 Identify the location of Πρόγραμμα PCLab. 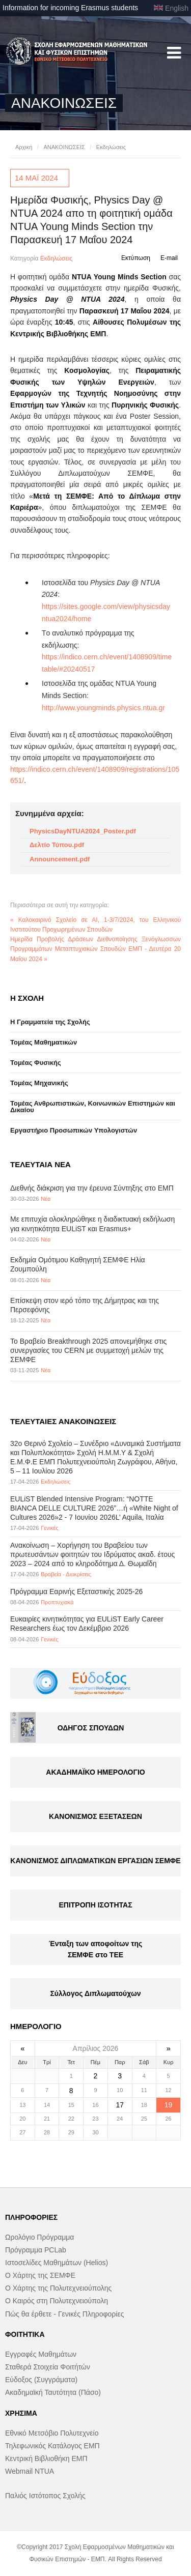
(35, 2250).